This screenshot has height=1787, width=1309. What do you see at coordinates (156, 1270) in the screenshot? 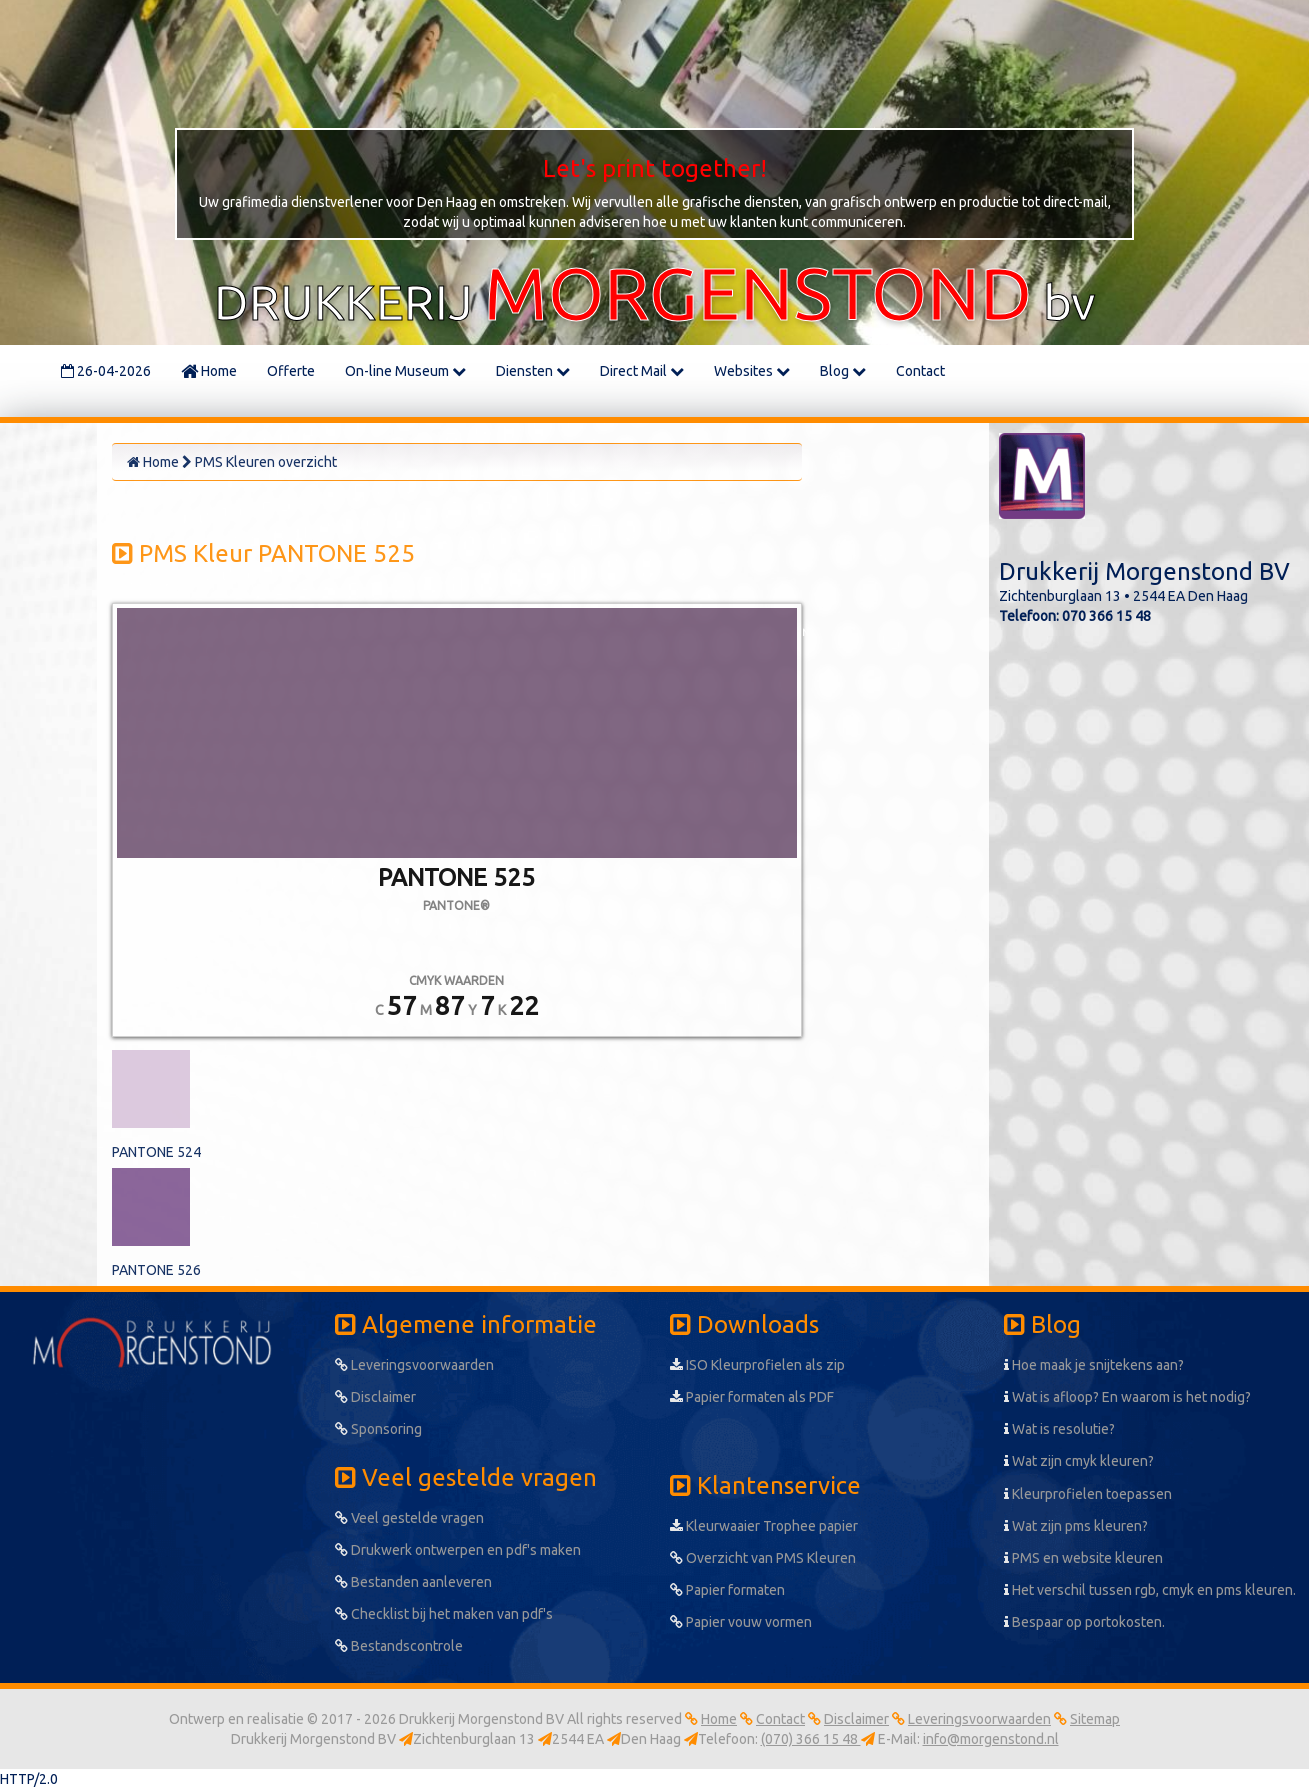
I see `PANTONE 526` at bounding box center [156, 1270].